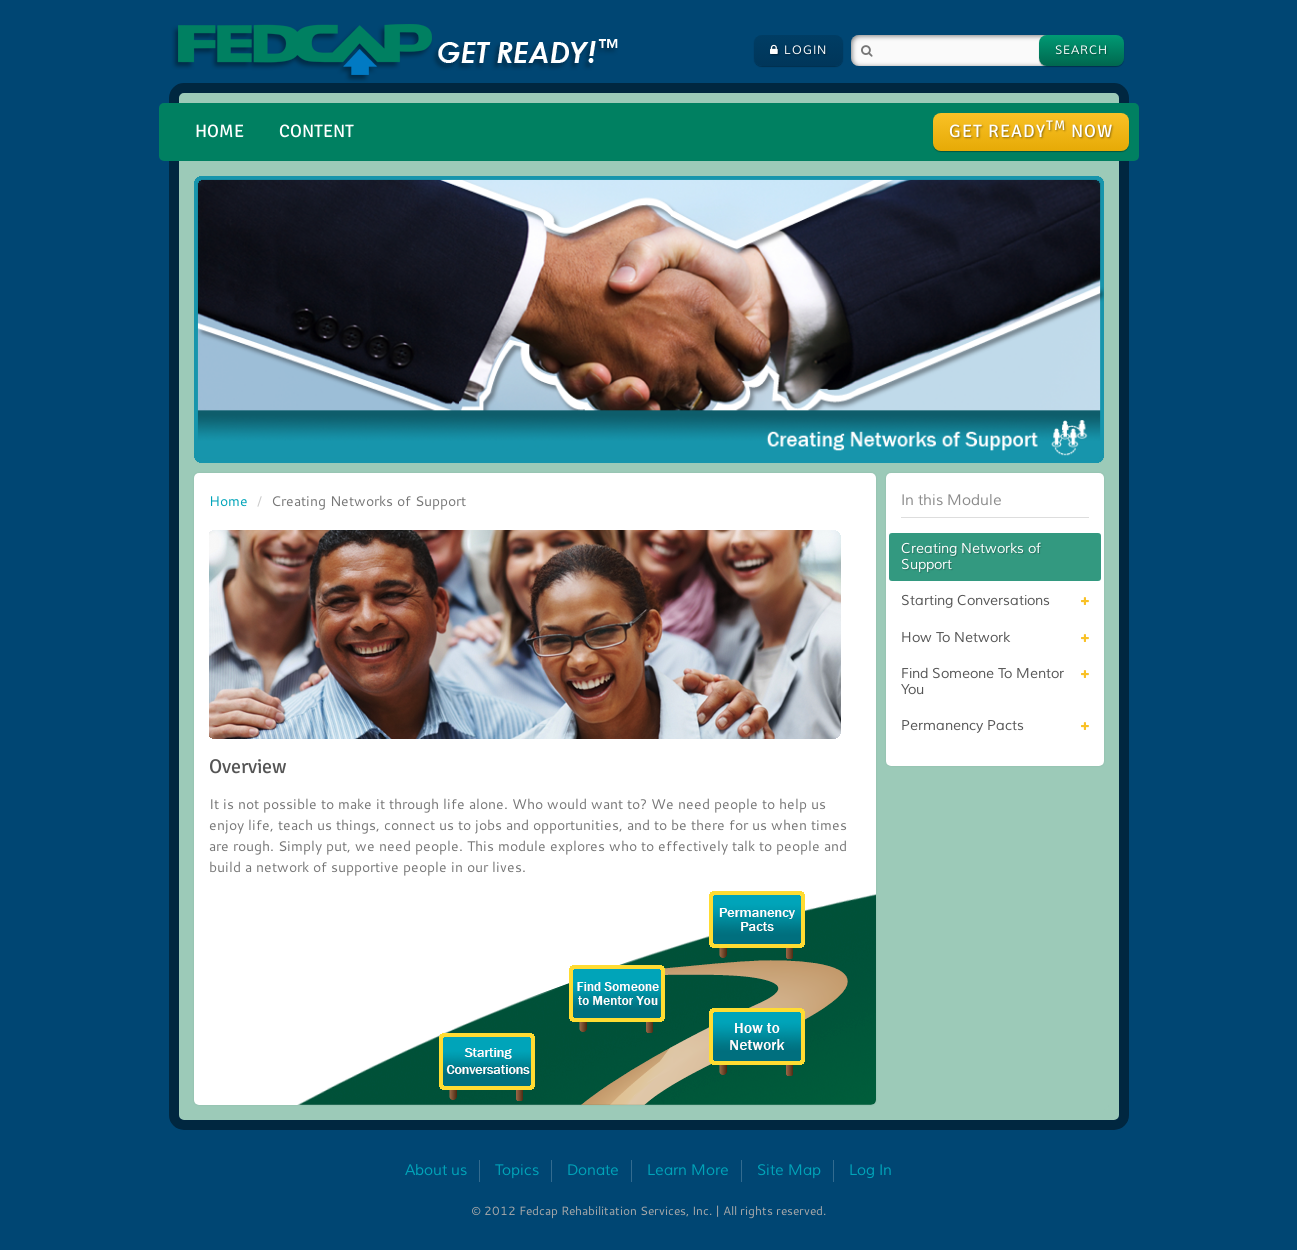  Describe the element at coordinates (982, 681) in the screenshot. I see `Find Someone To Mentor You` at that location.